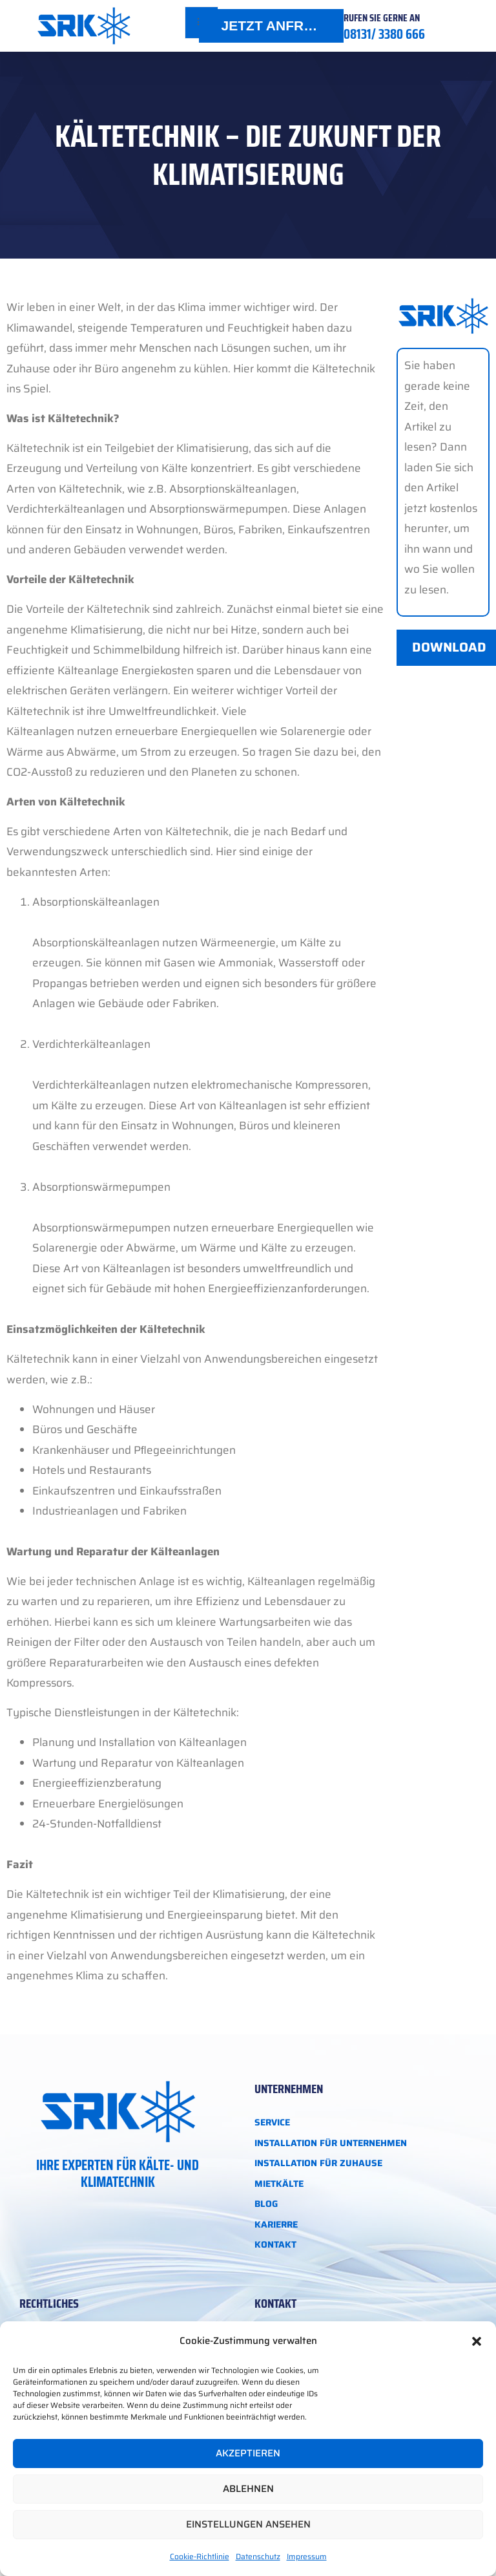 This screenshot has width=496, height=2576. What do you see at coordinates (248, 2524) in the screenshot?
I see `Einstellungen ansehen` at bounding box center [248, 2524].